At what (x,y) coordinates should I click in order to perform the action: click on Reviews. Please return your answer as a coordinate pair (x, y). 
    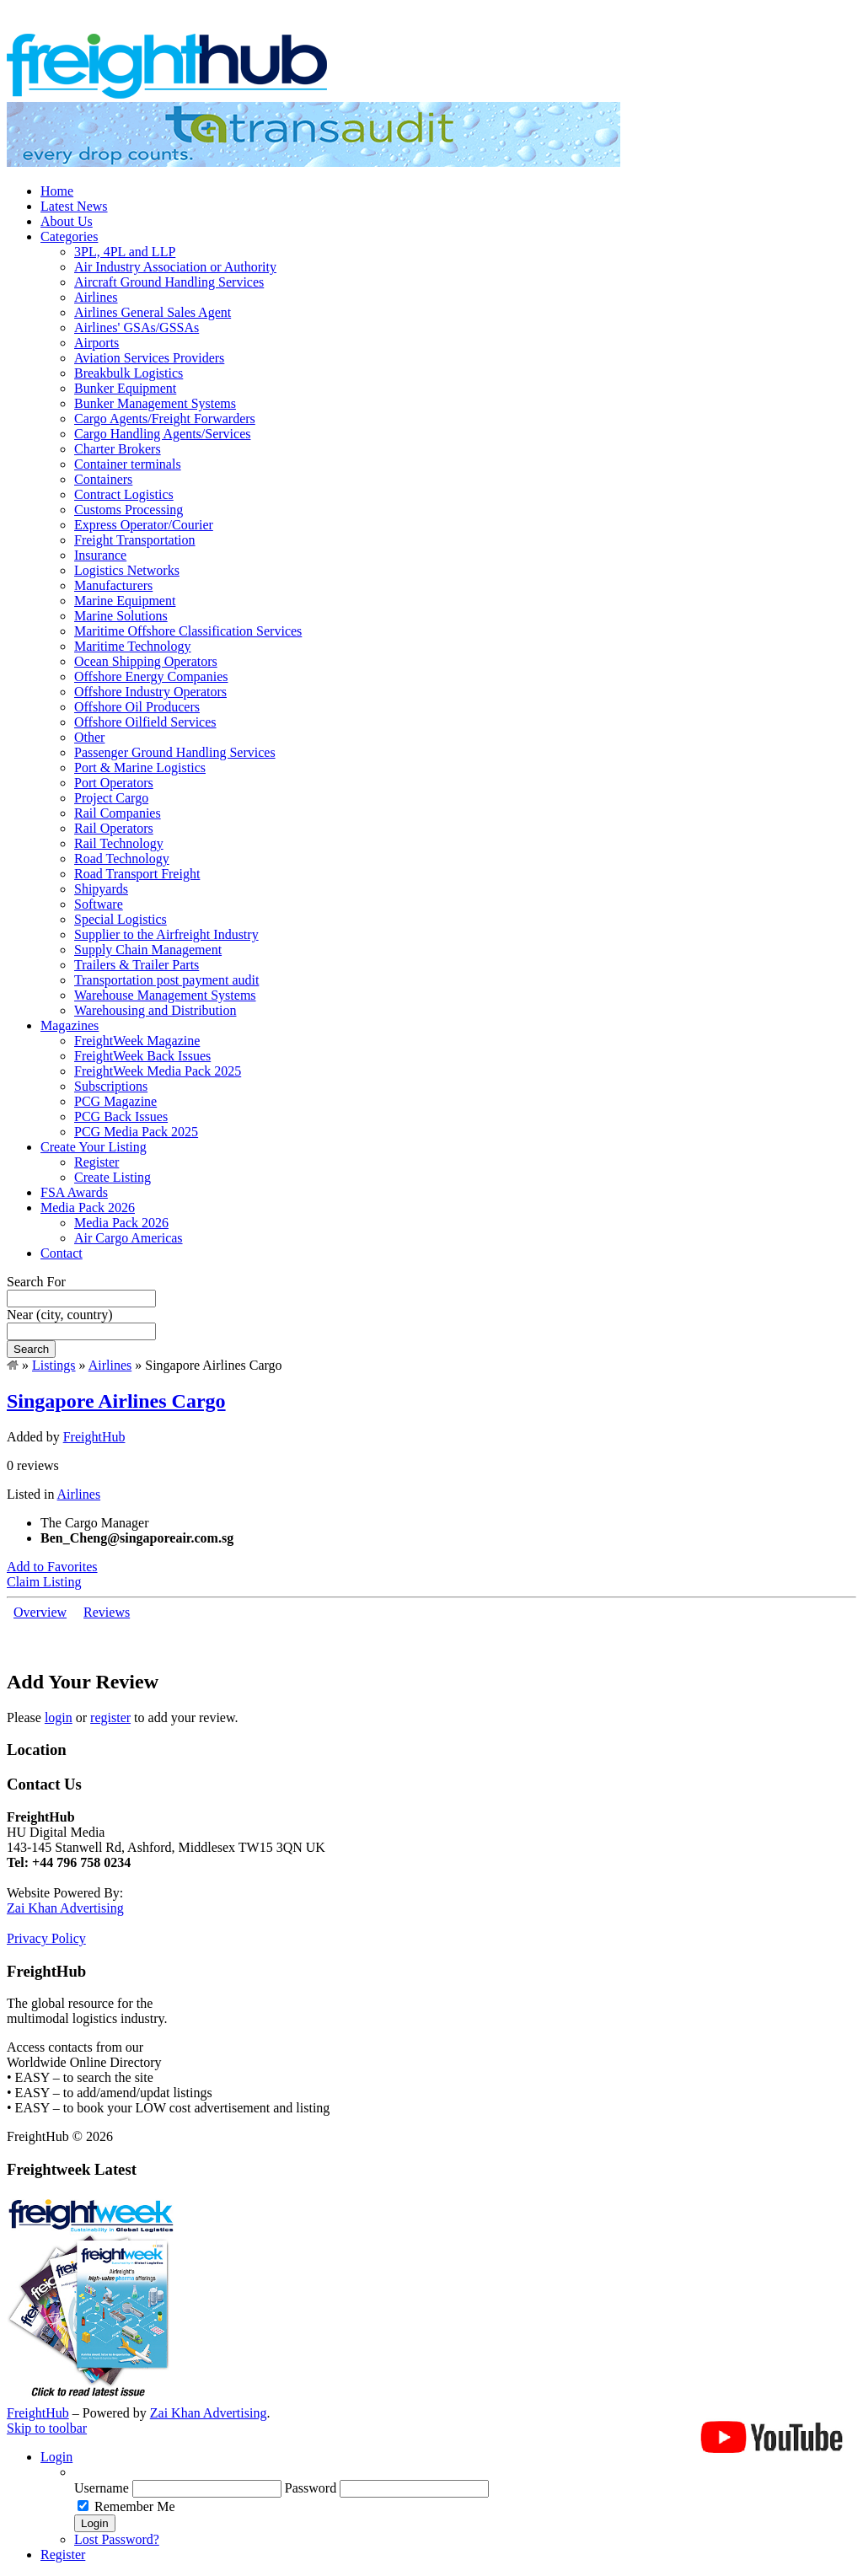
    Looking at the image, I should click on (106, 1612).